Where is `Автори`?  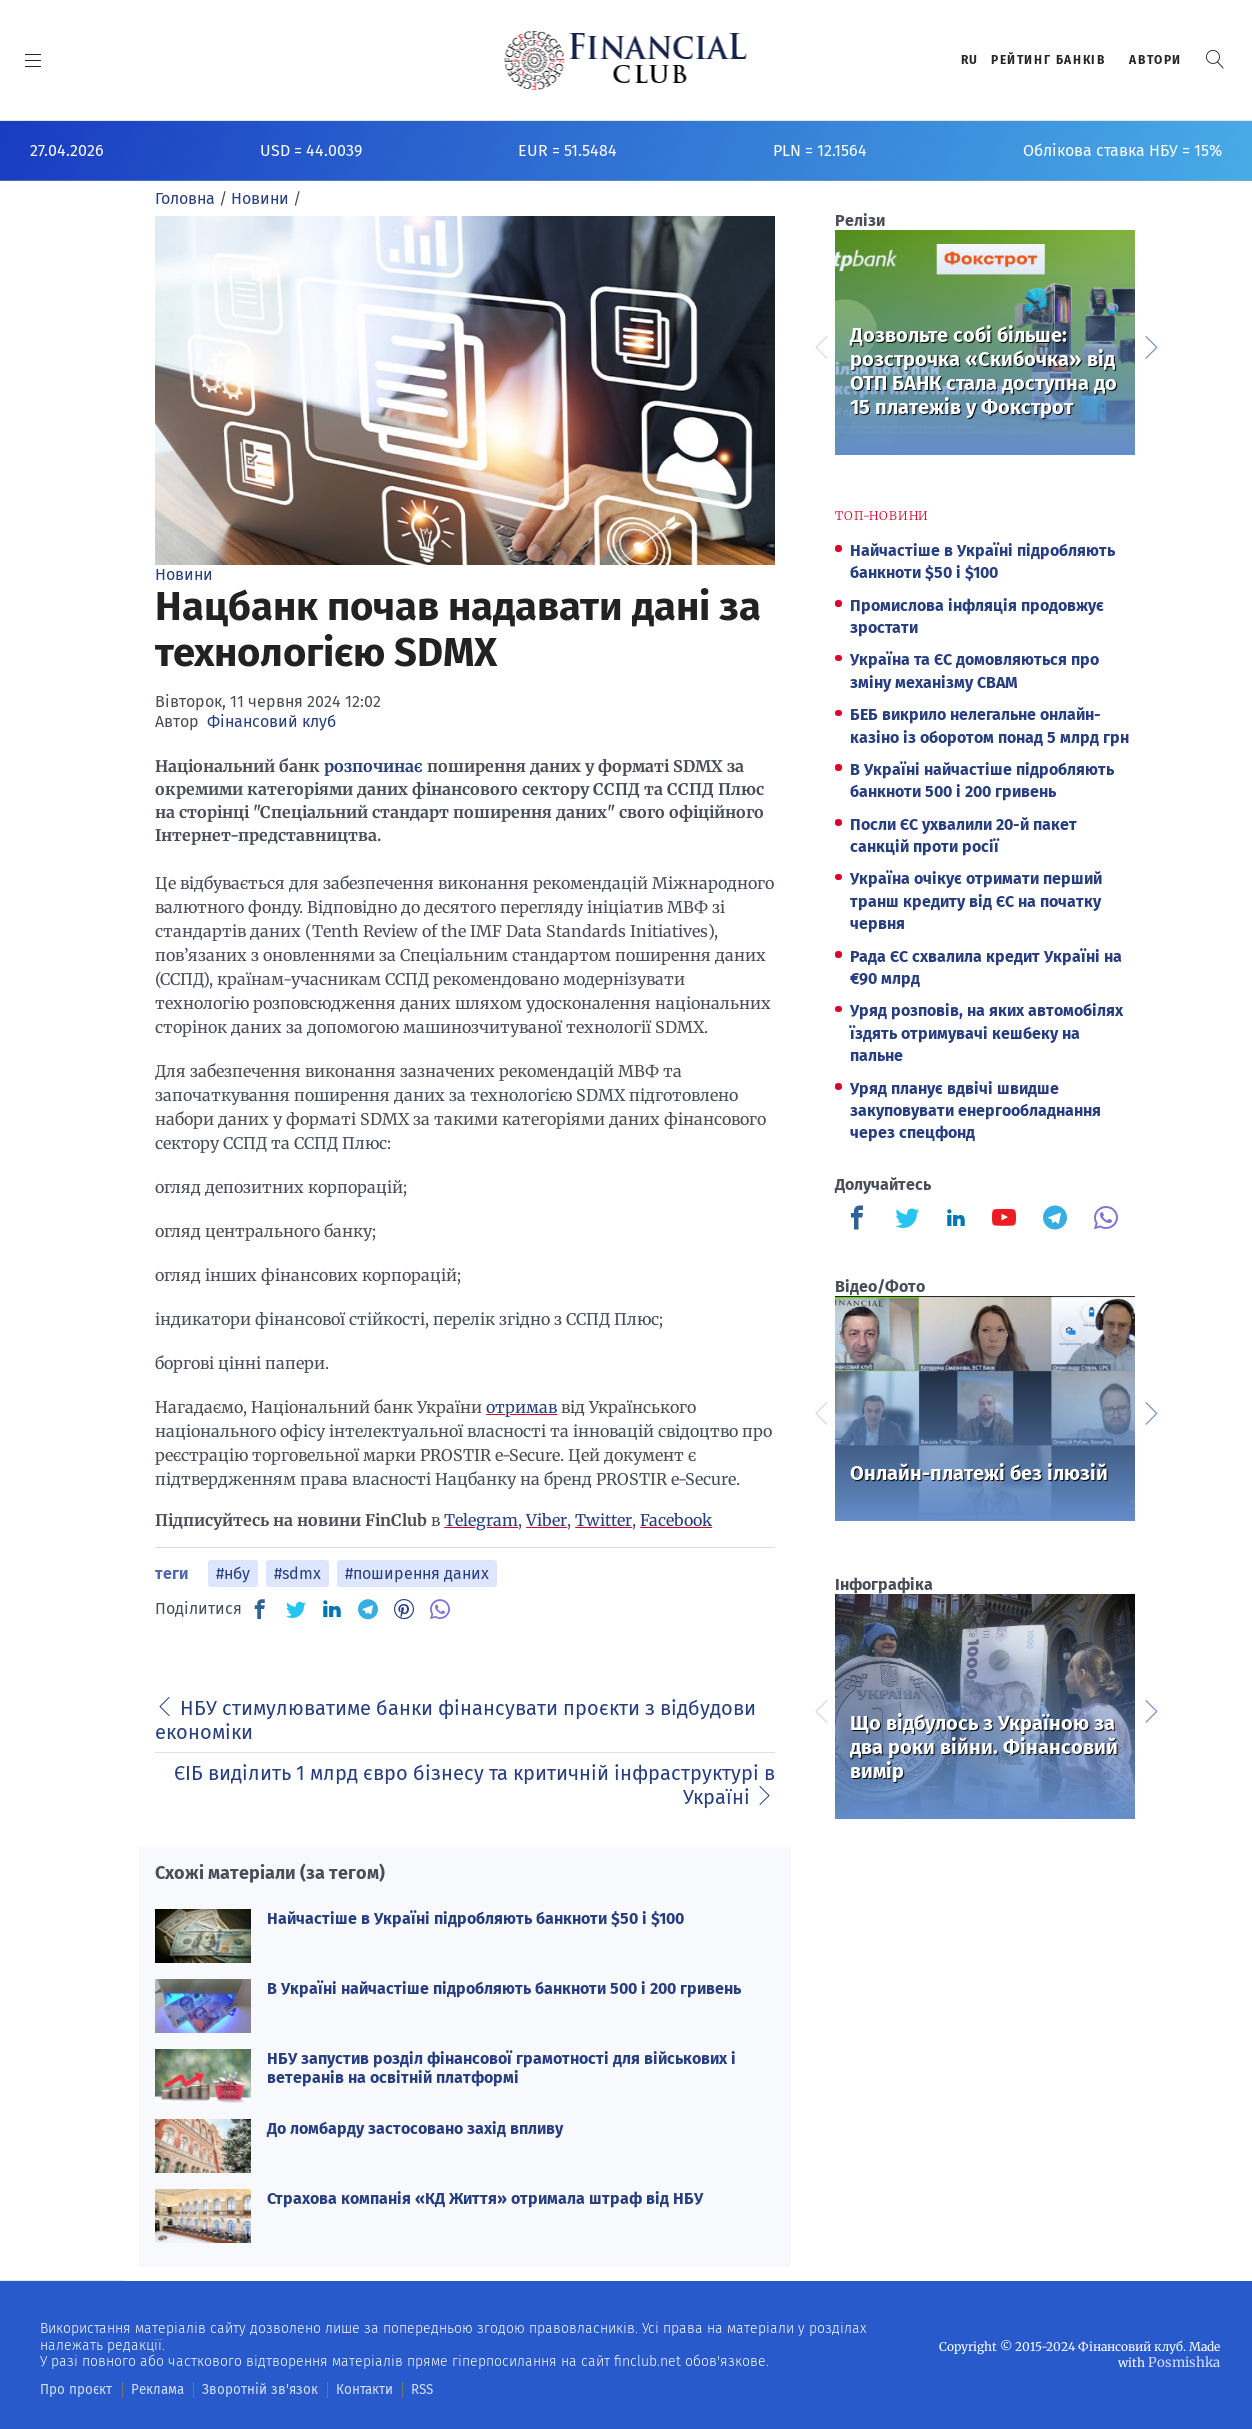 Автори is located at coordinates (1155, 60).